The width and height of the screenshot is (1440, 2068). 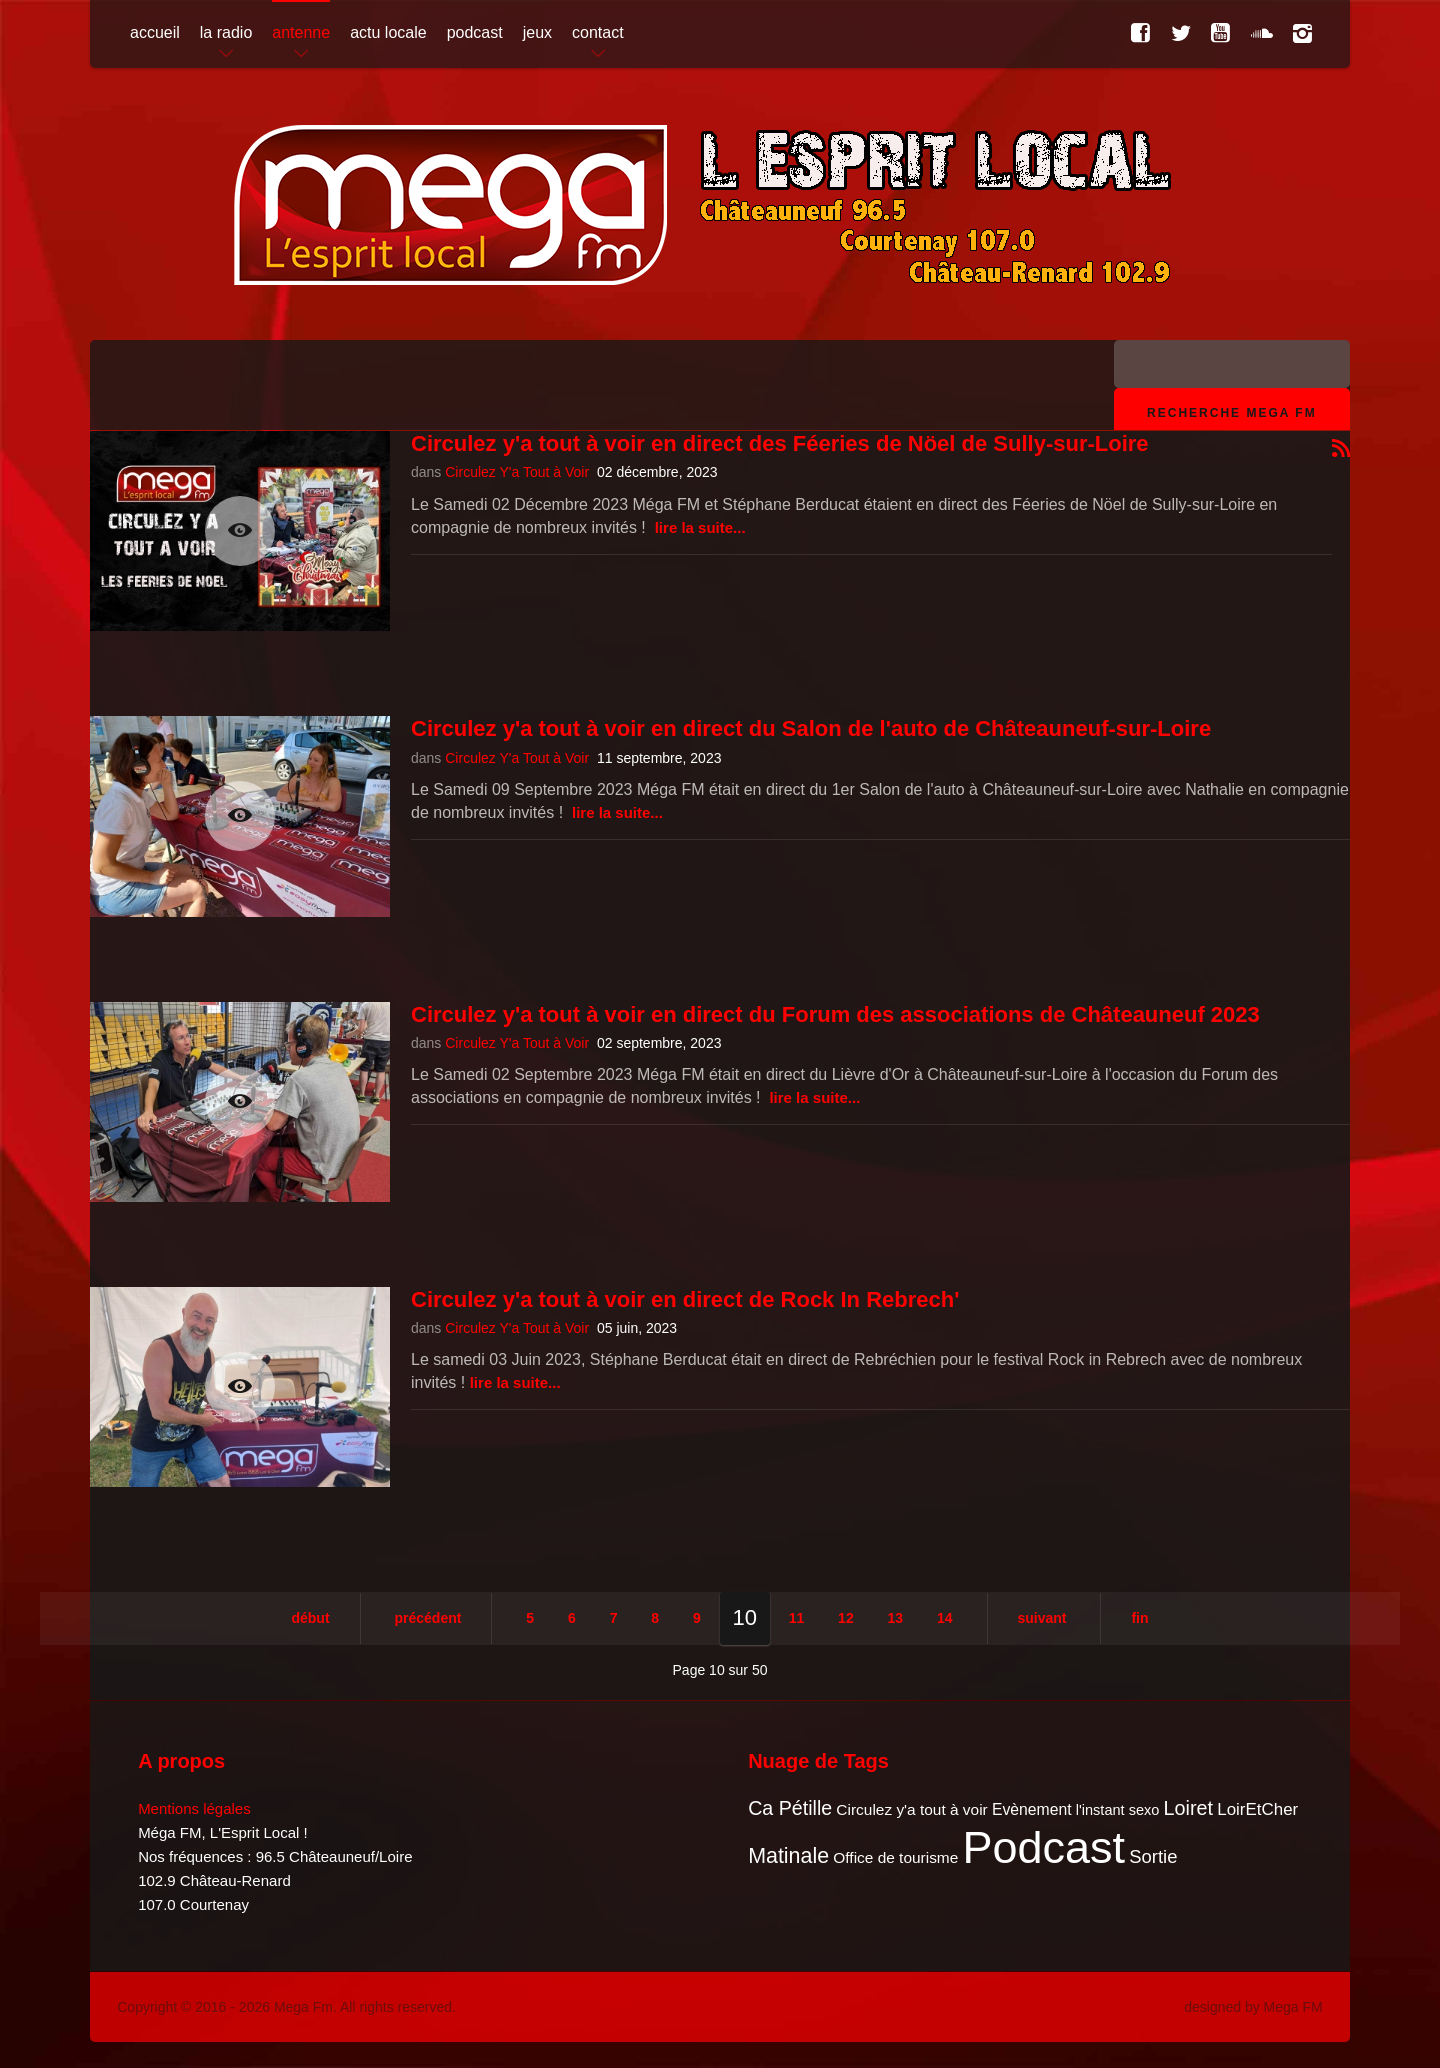 I want to click on Circulez y'a tout à voir en direct de Rock In Rebrech', so click(x=685, y=1299).